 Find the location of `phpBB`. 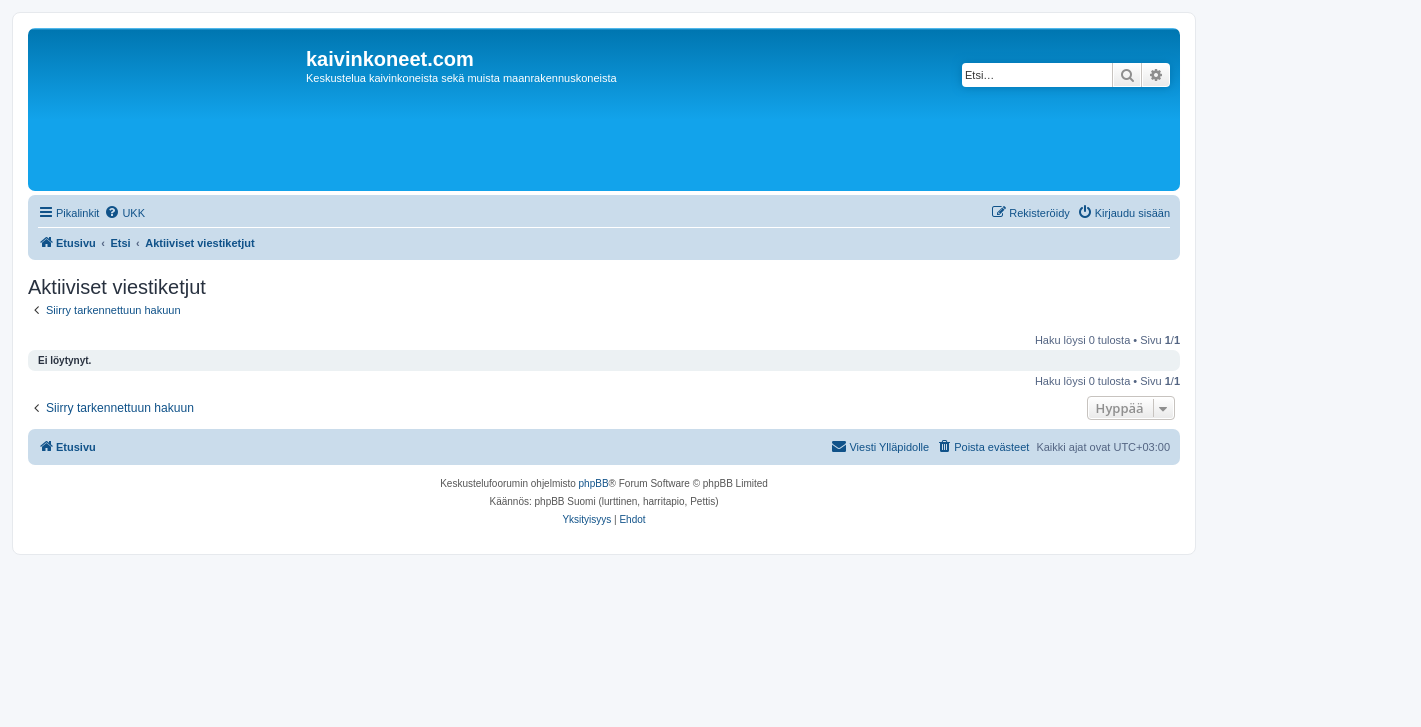

phpBB is located at coordinates (594, 483).